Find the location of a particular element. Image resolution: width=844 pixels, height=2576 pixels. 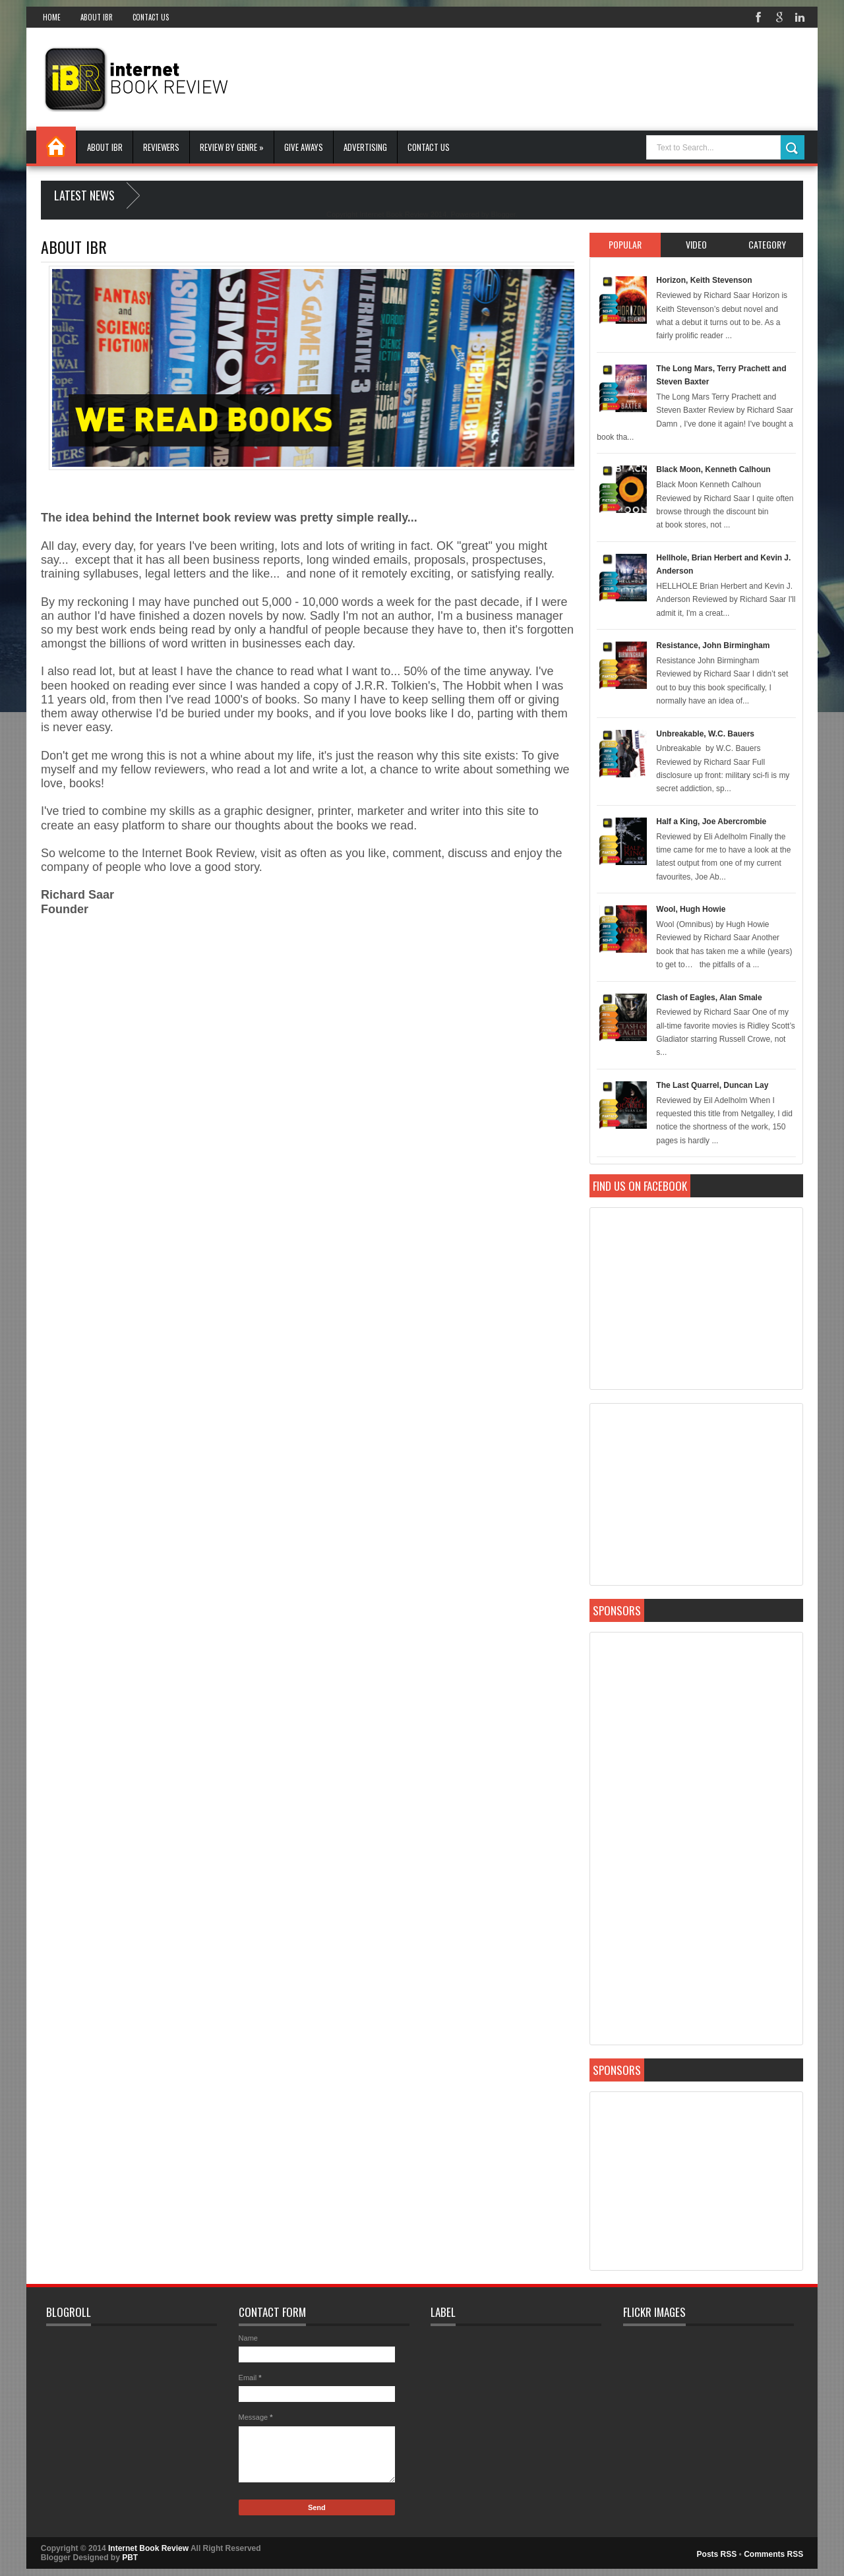

Half a King, Joe Abercrombie is located at coordinates (711, 821).